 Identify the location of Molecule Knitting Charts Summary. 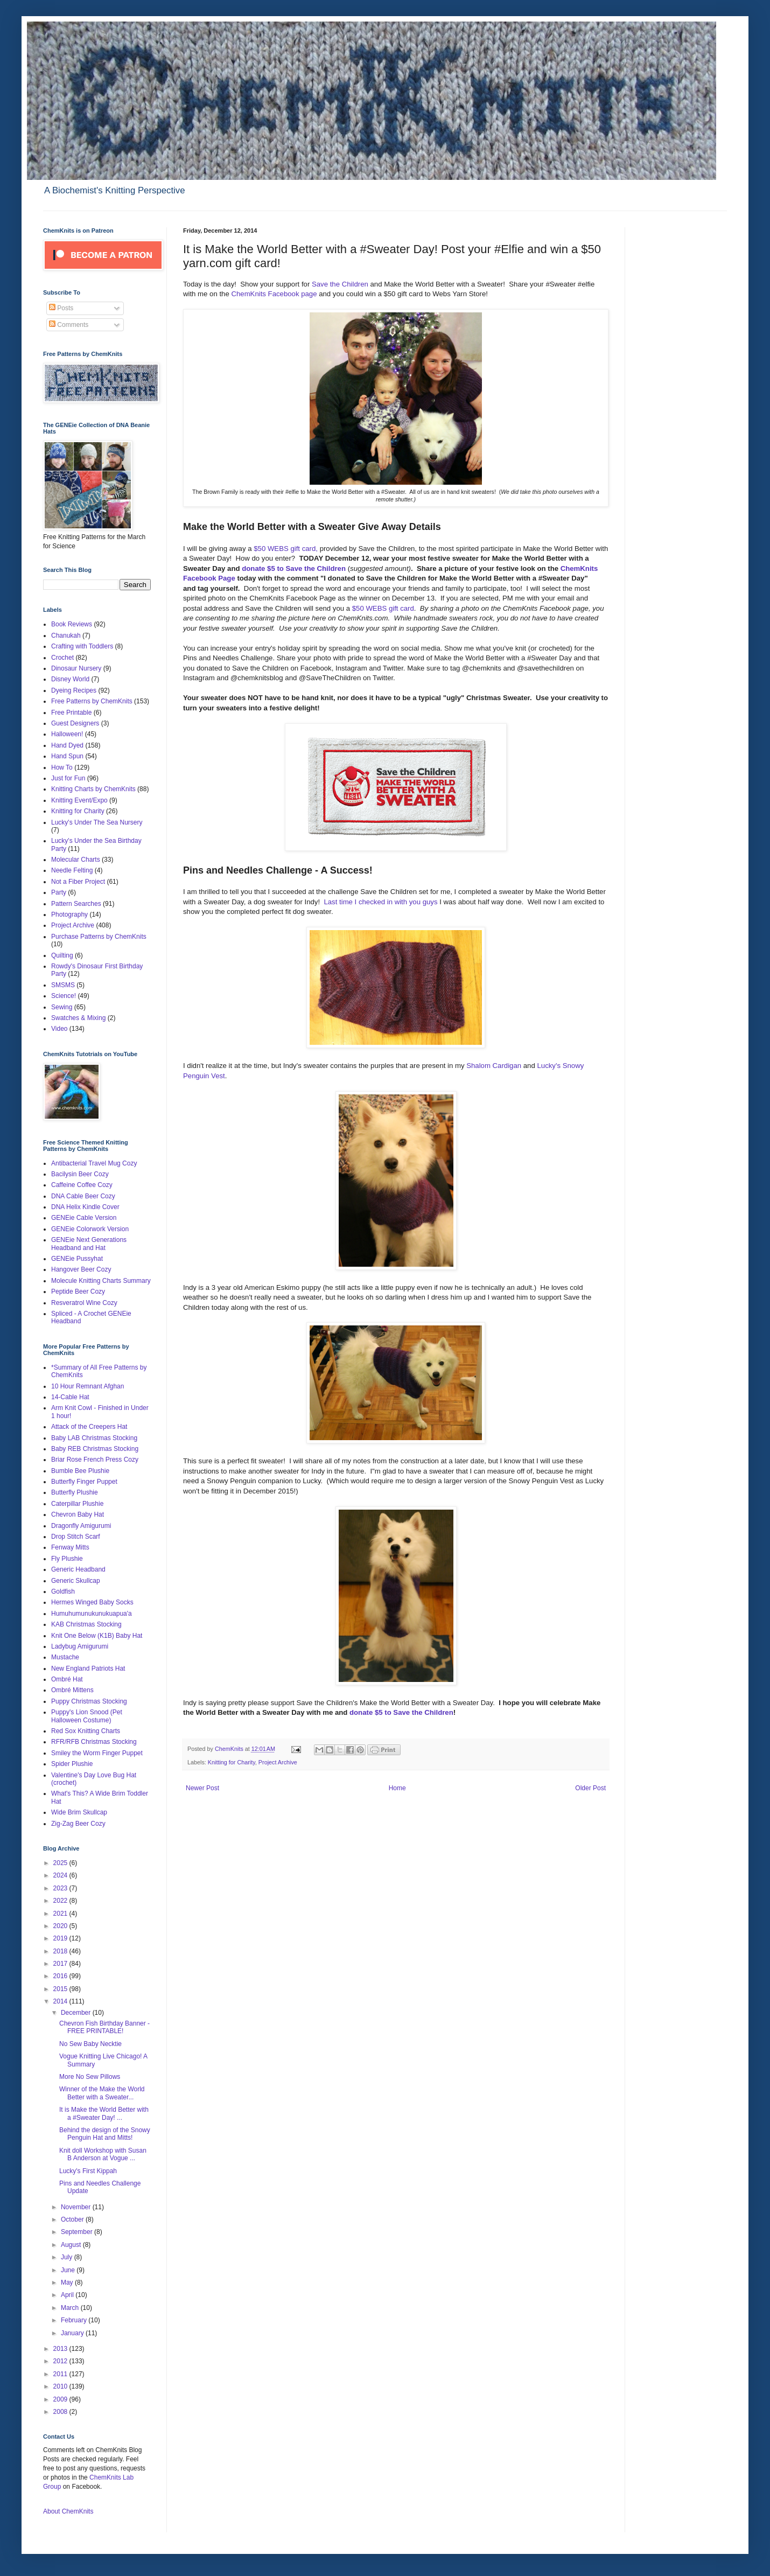
(101, 1280).